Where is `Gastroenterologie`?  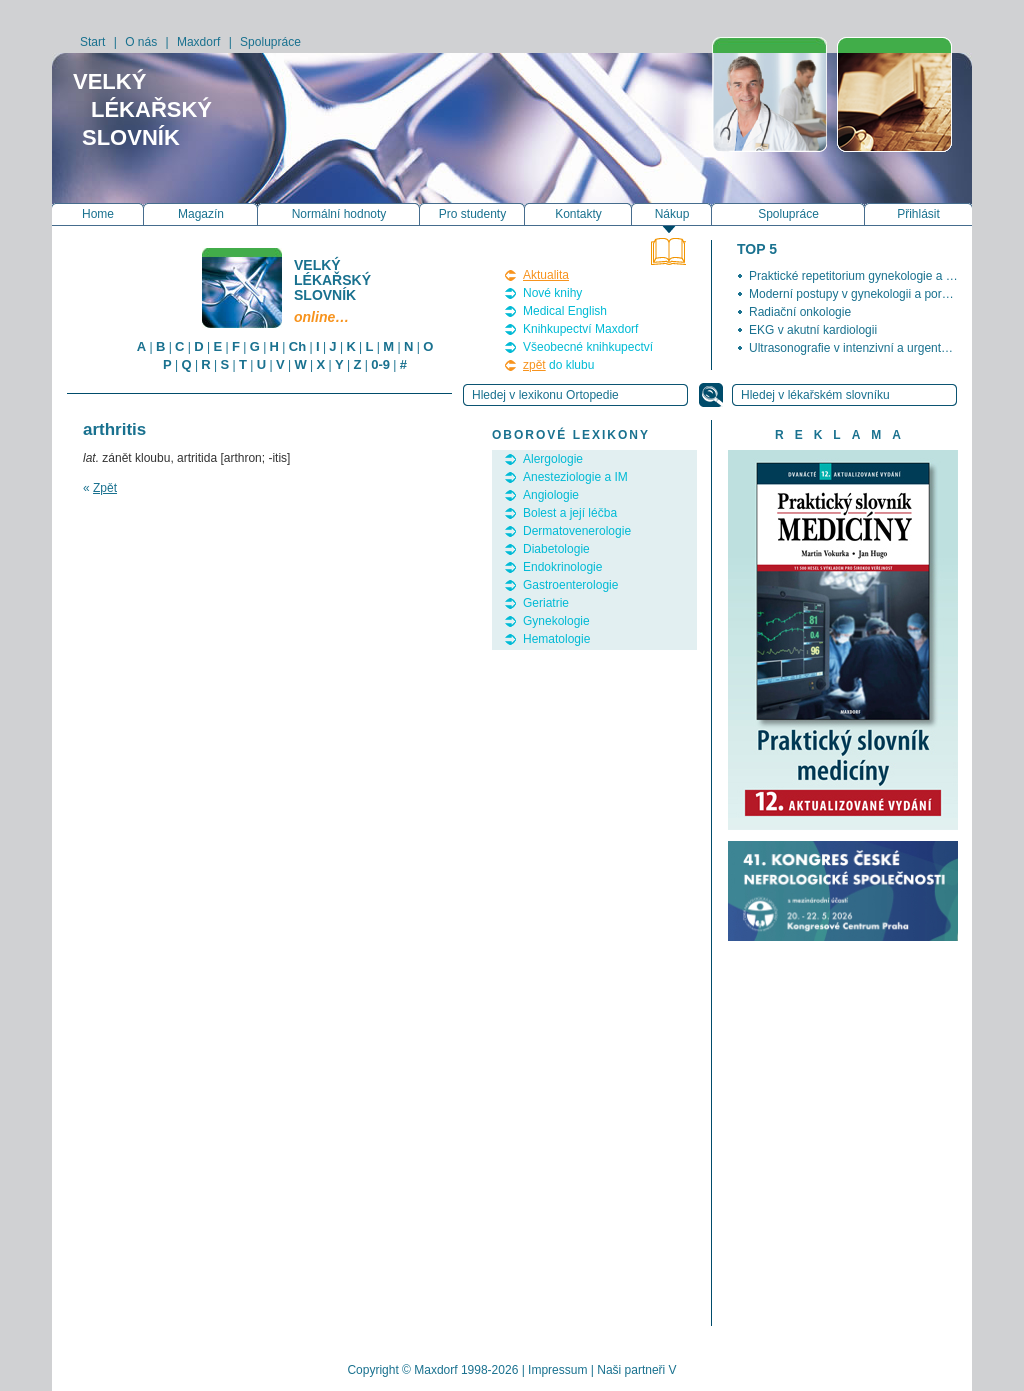
Gastroenterologie is located at coordinates (570, 585).